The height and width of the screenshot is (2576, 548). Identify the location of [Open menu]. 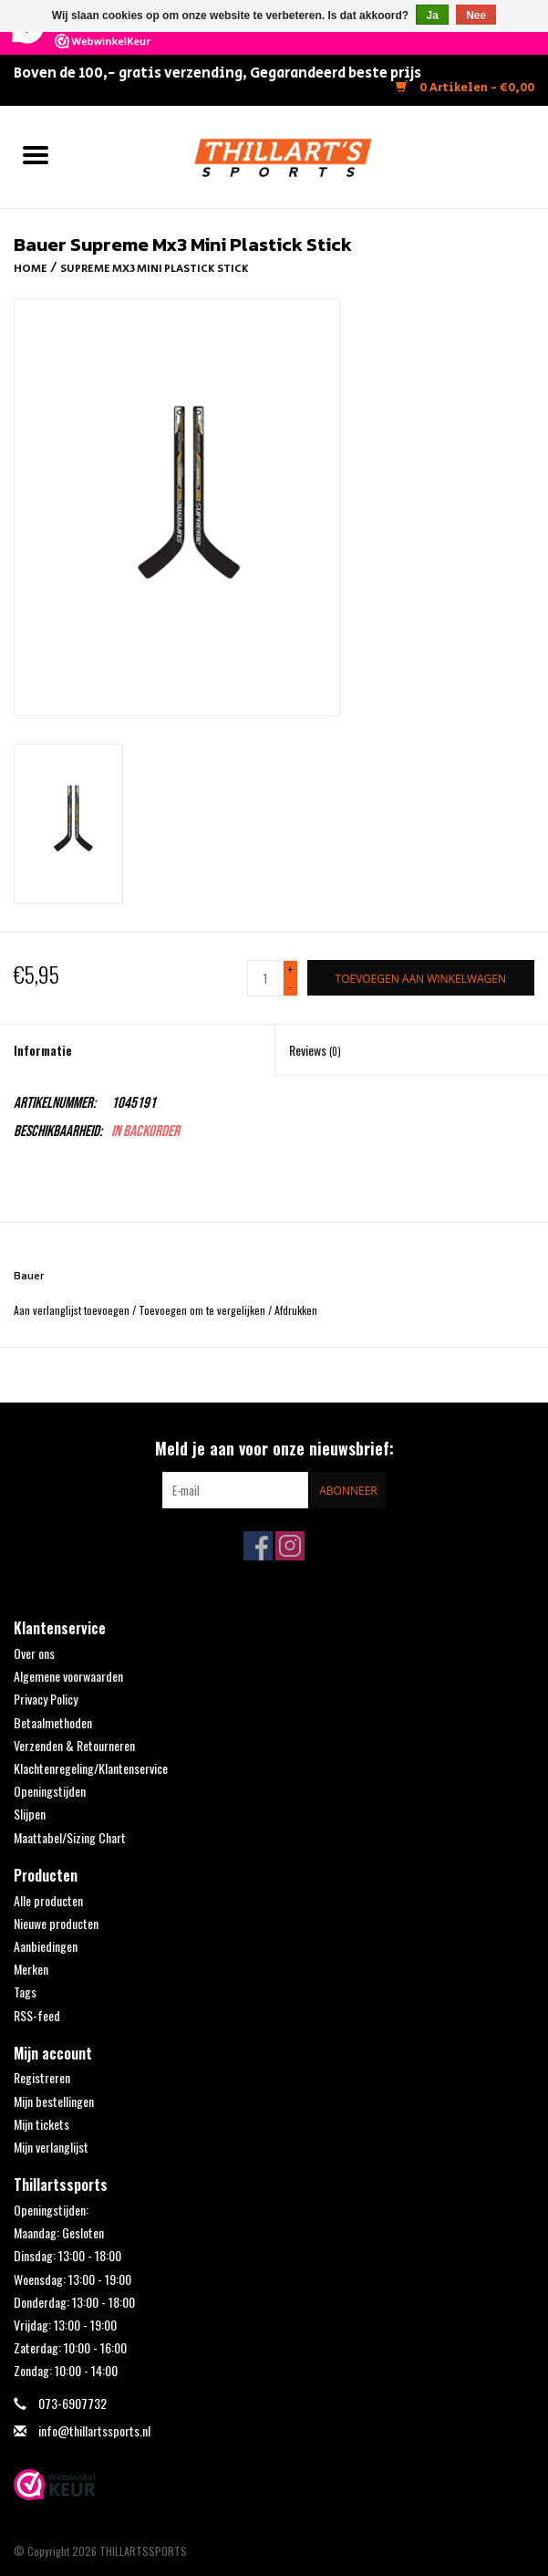
(35, 154).